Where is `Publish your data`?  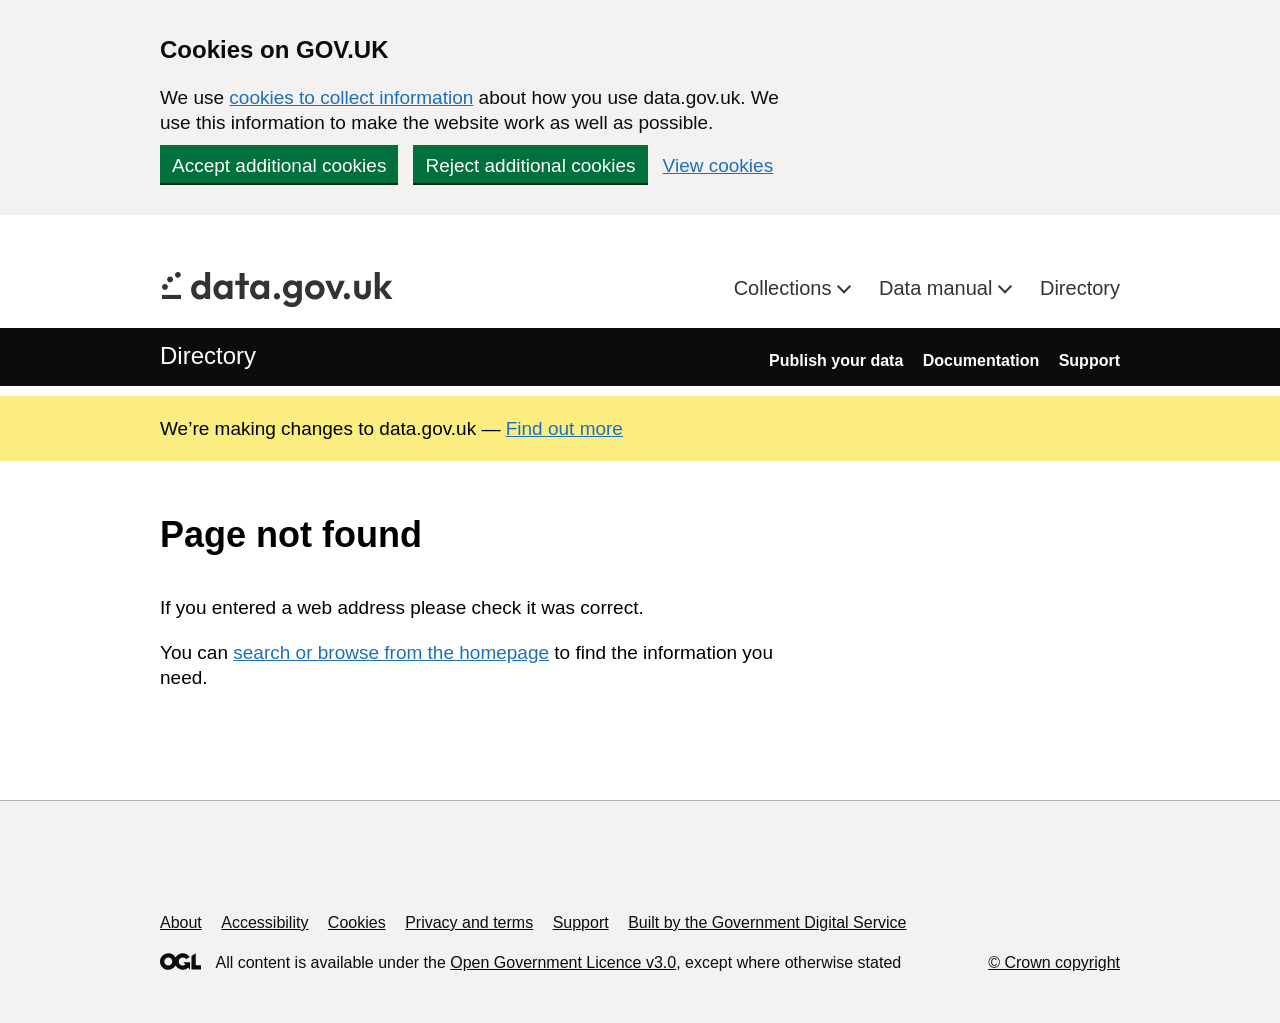
Publish your data is located at coordinates (836, 360).